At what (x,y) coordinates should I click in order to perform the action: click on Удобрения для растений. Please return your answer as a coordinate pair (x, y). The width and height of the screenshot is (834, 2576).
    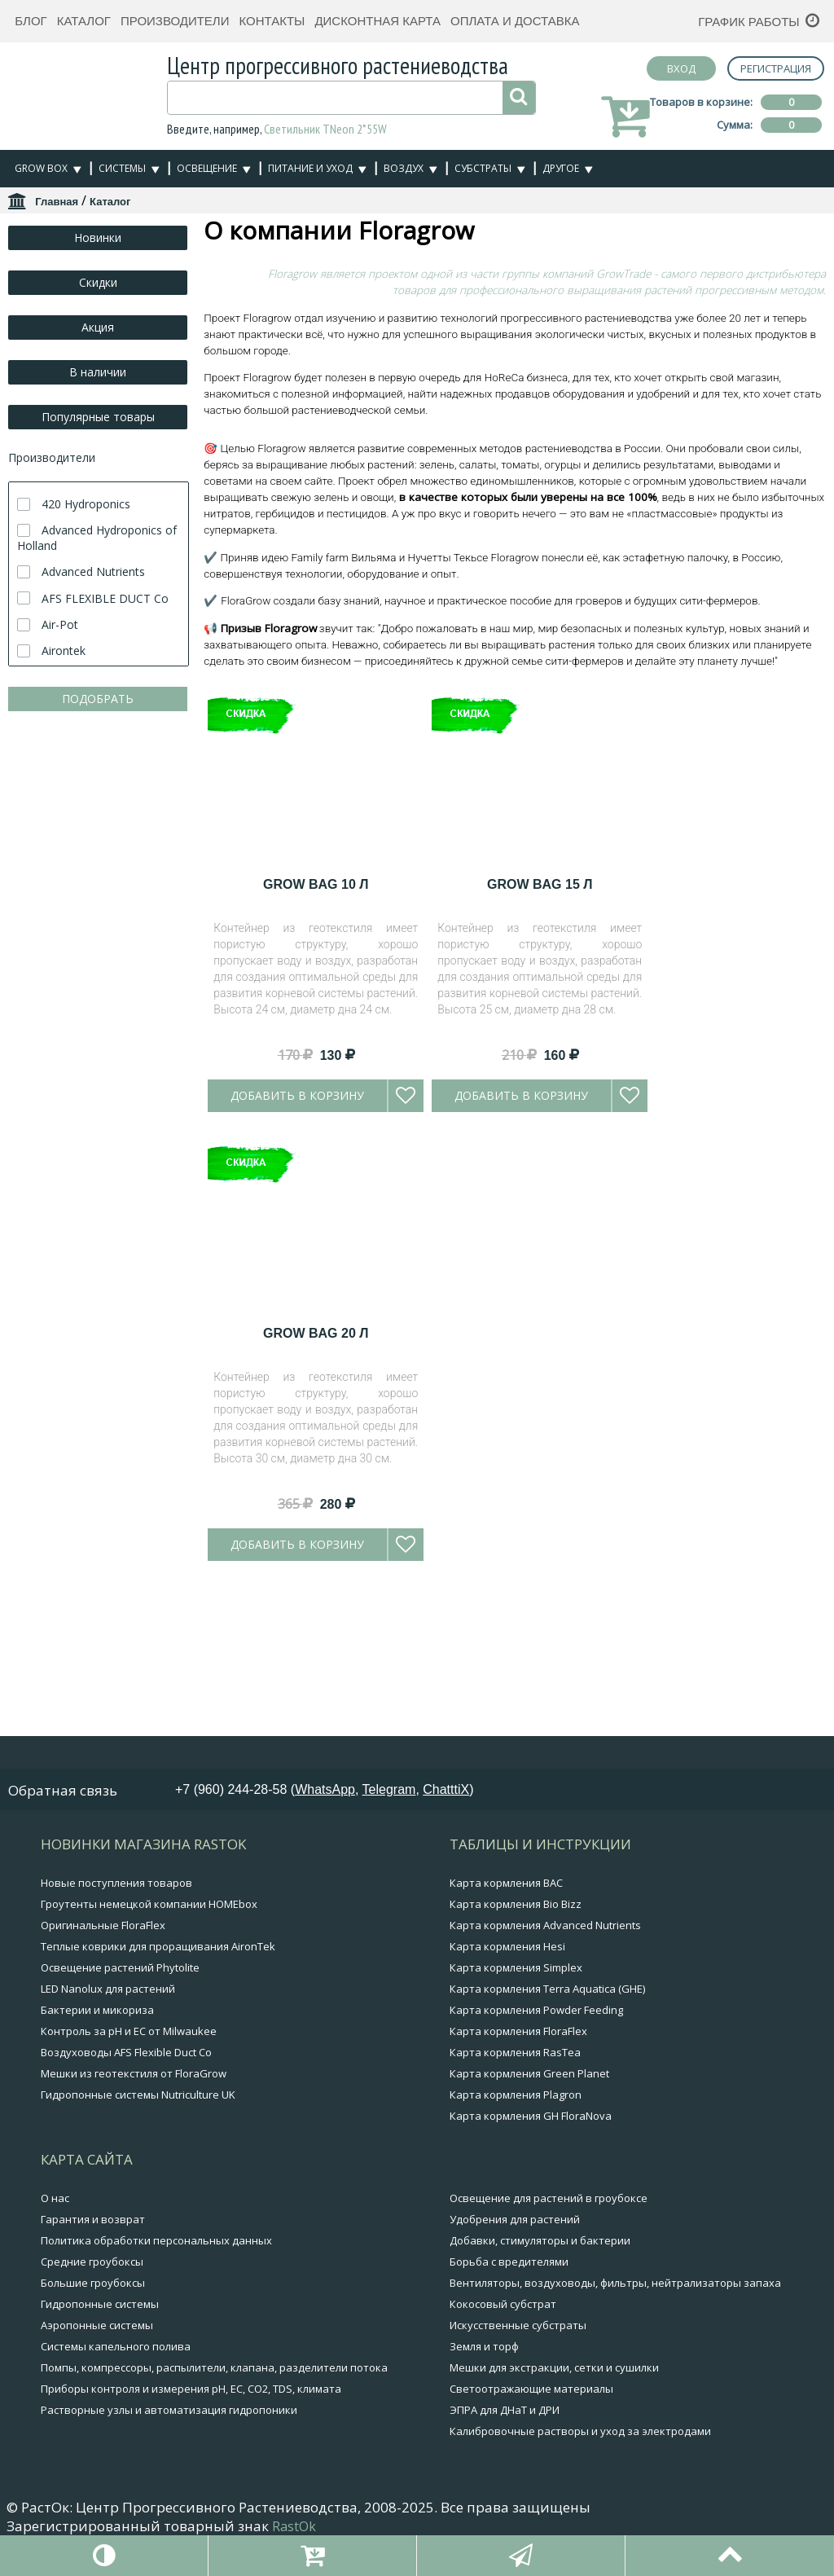
    Looking at the image, I should click on (515, 2339).